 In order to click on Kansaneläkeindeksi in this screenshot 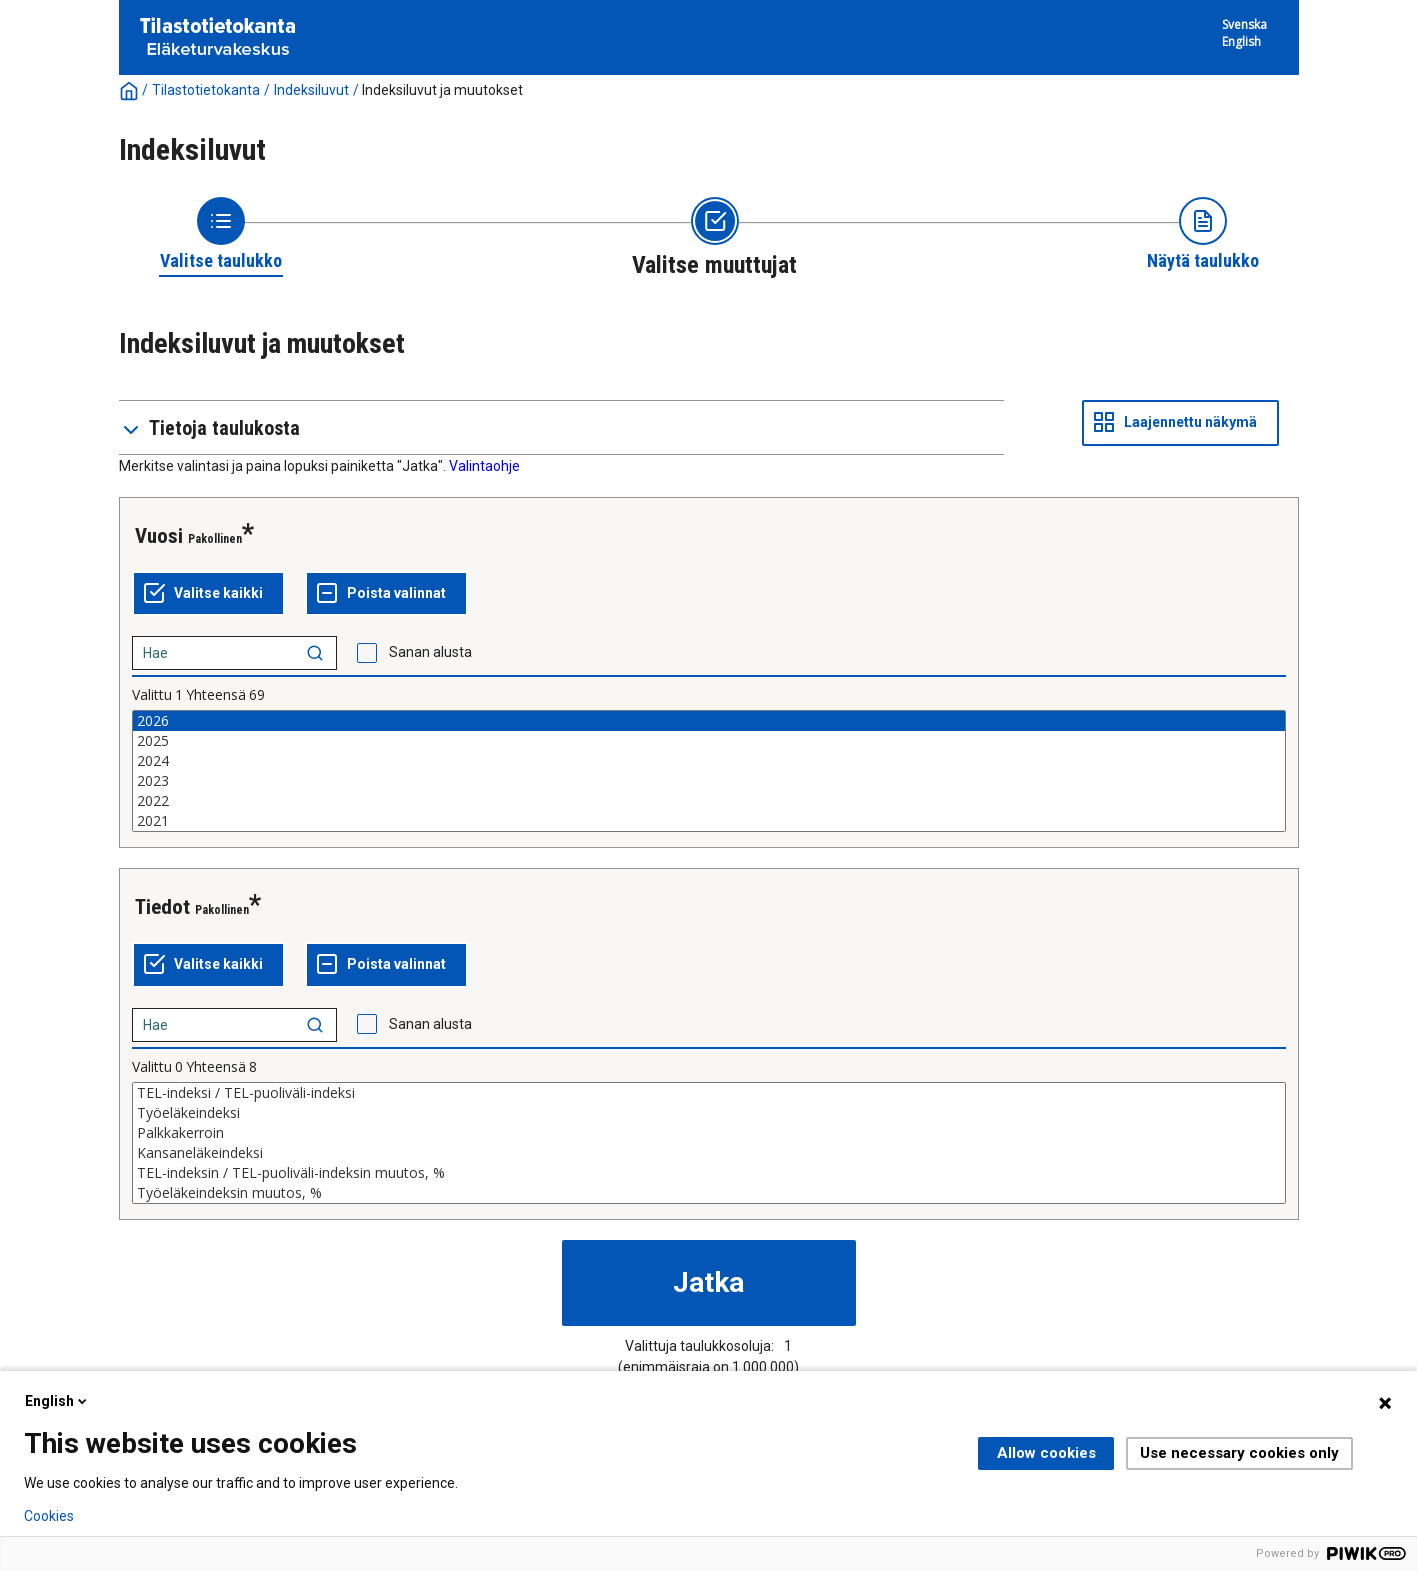, I will do `click(709, 1153)`.